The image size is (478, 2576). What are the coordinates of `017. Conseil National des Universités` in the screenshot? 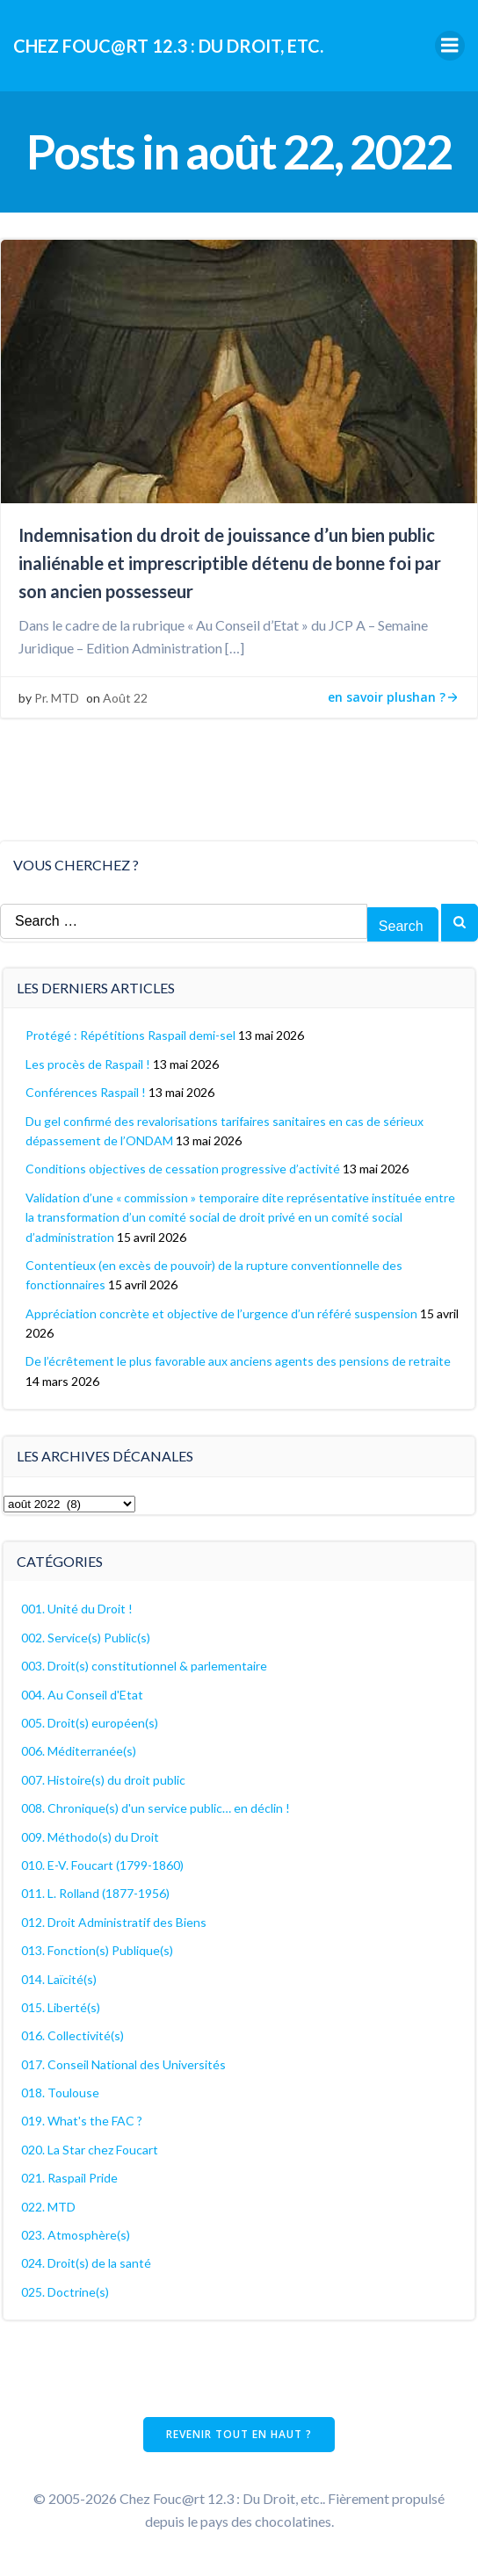 It's located at (123, 2064).